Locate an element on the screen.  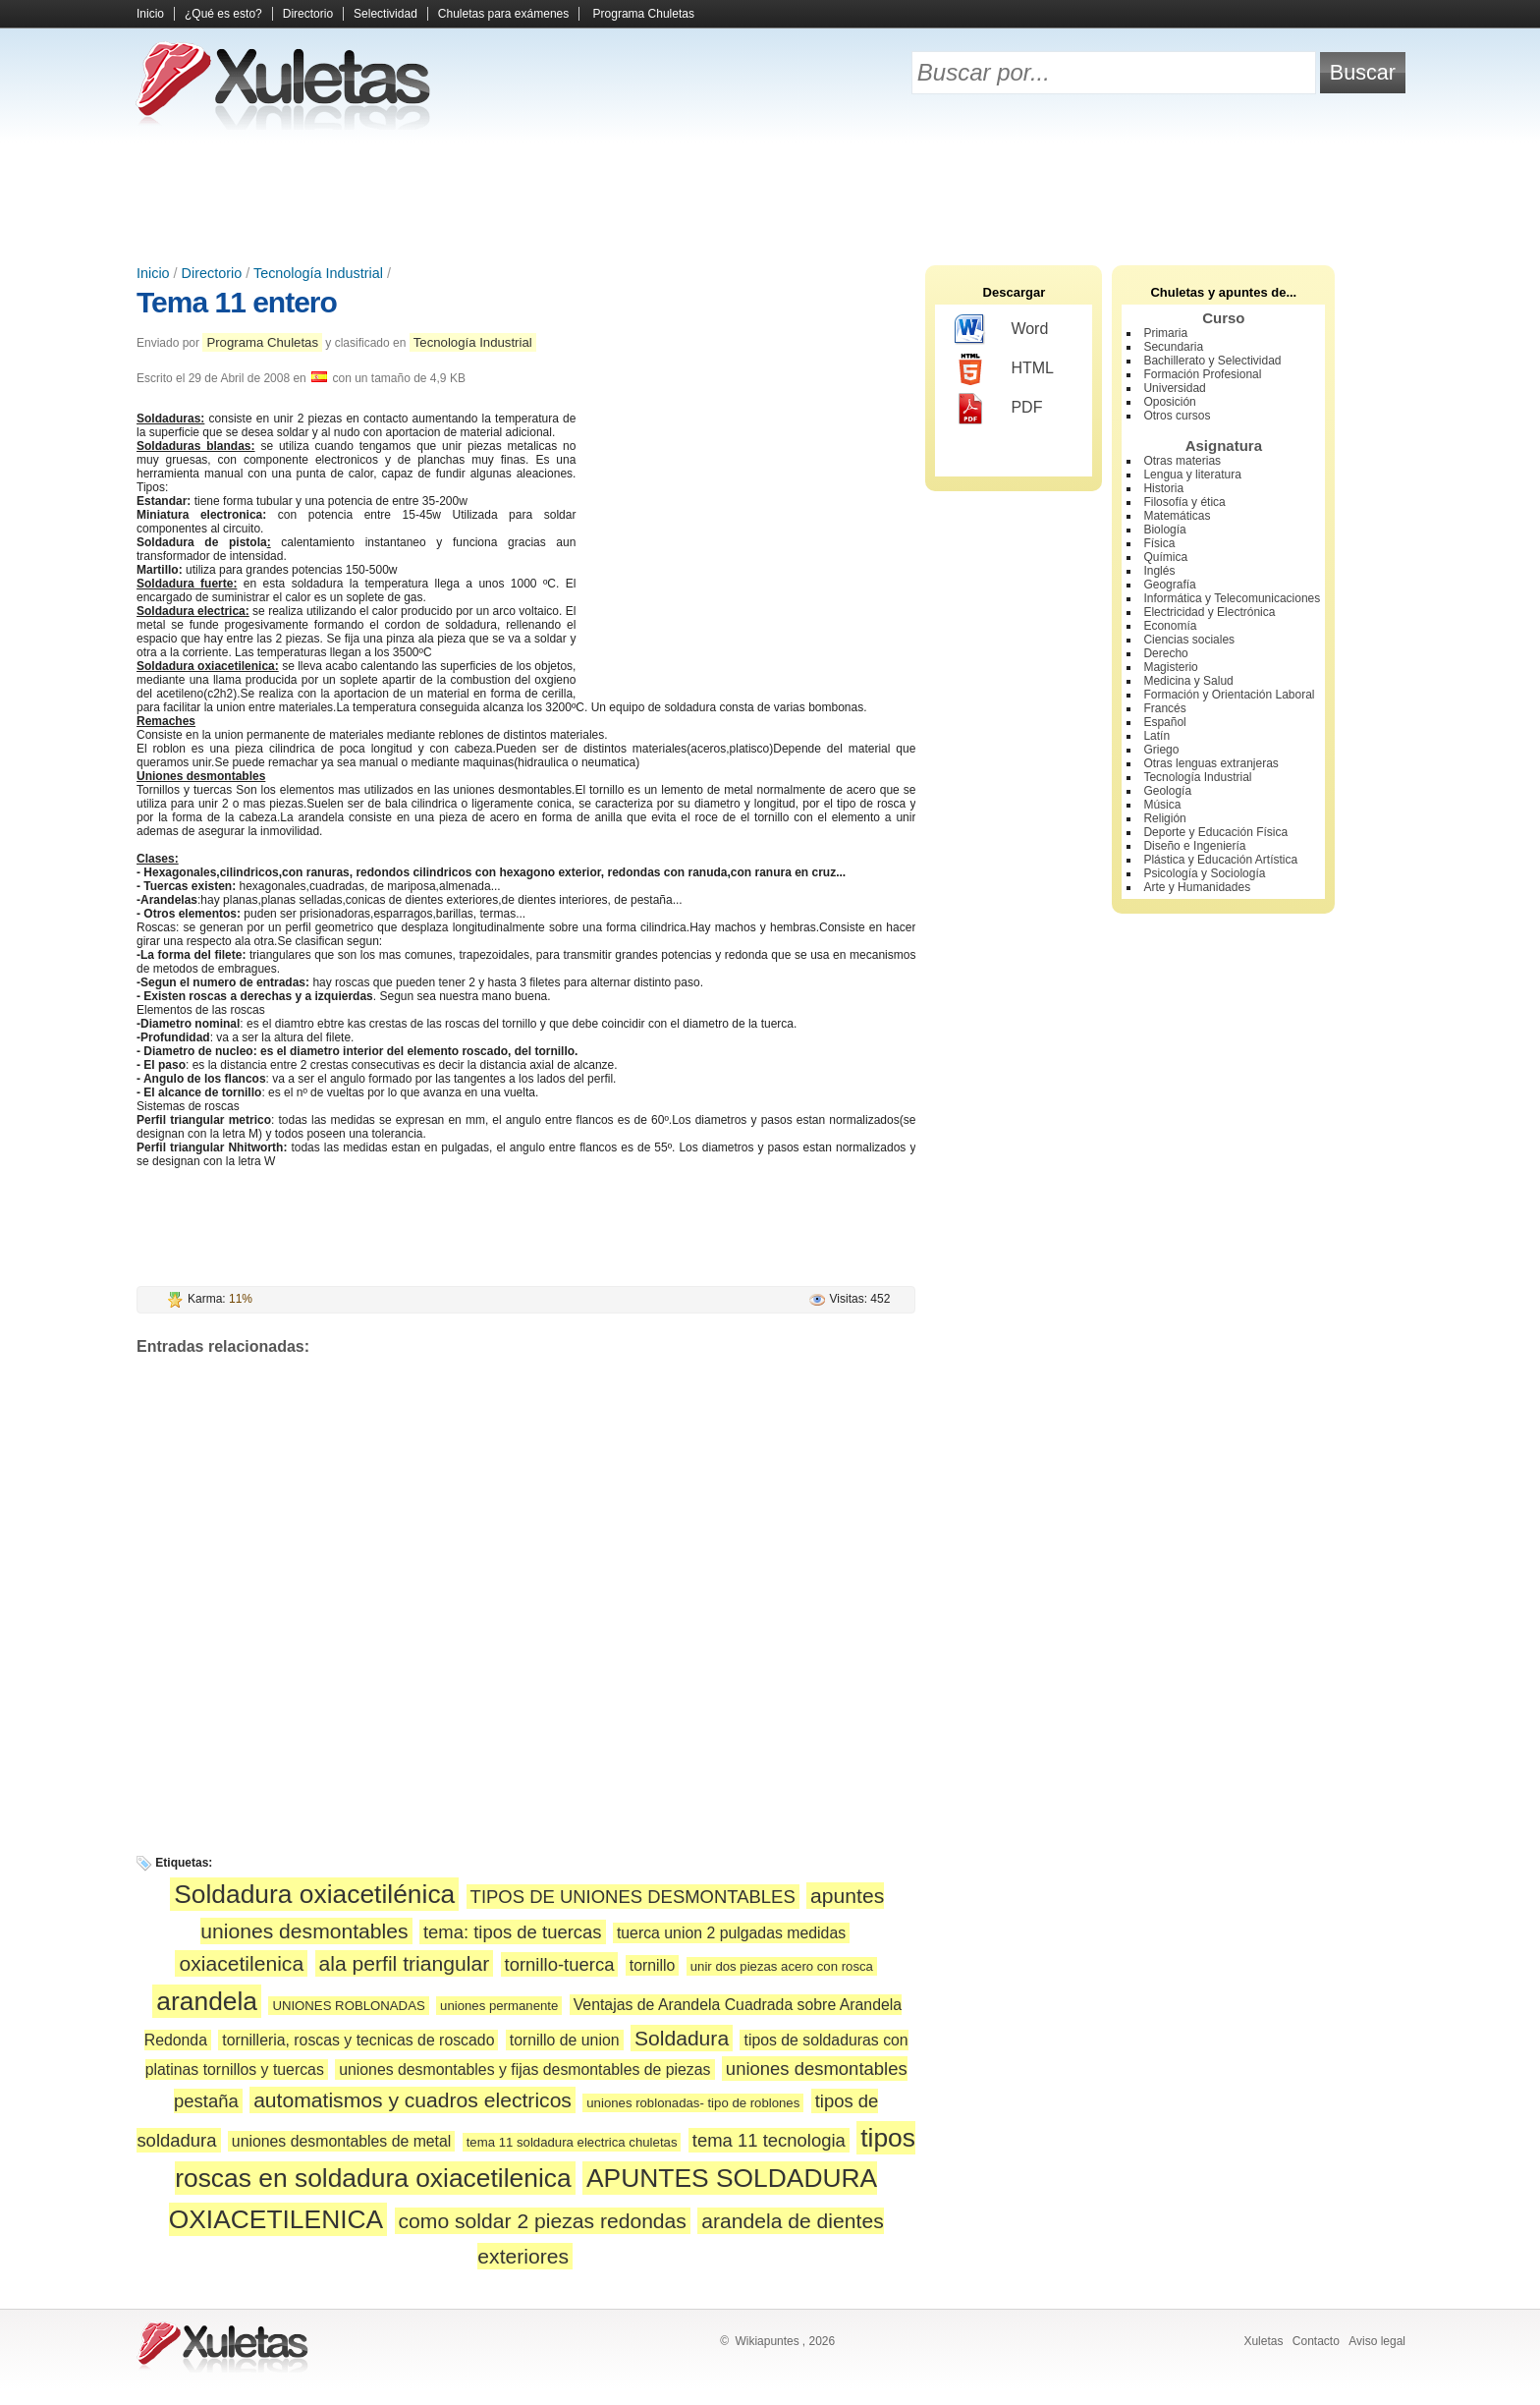
uniones desmontables y fijas desmontables de piezas is located at coordinates (524, 2069).